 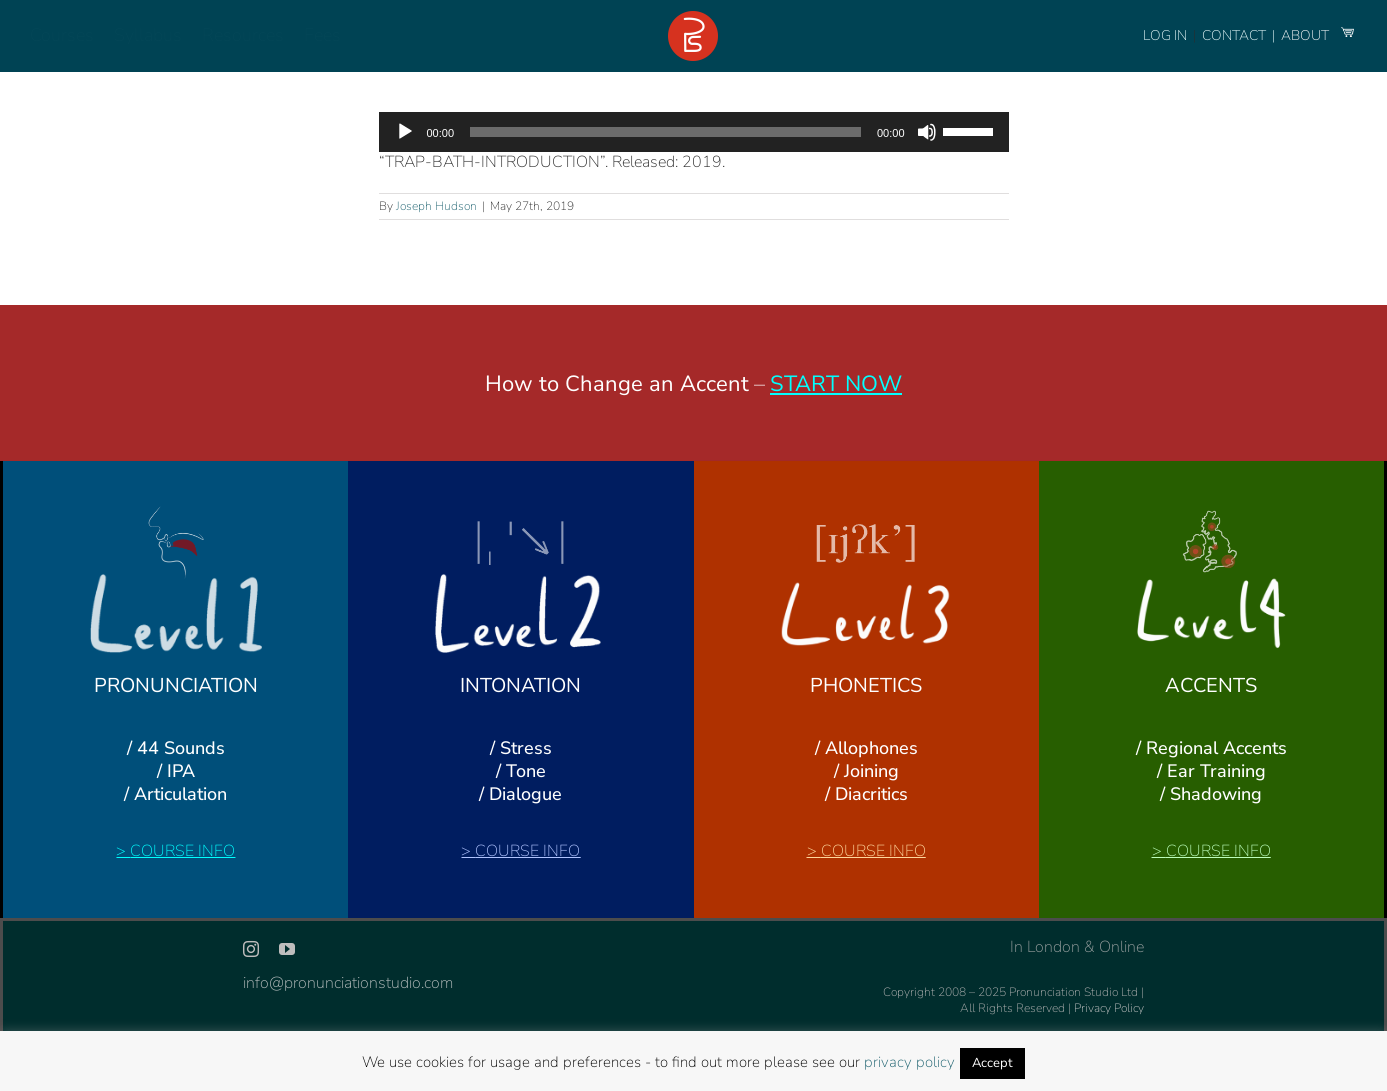 What do you see at coordinates (405, 132) in the screenshot?
I see `[Play]` at bounding box center [405, 132].